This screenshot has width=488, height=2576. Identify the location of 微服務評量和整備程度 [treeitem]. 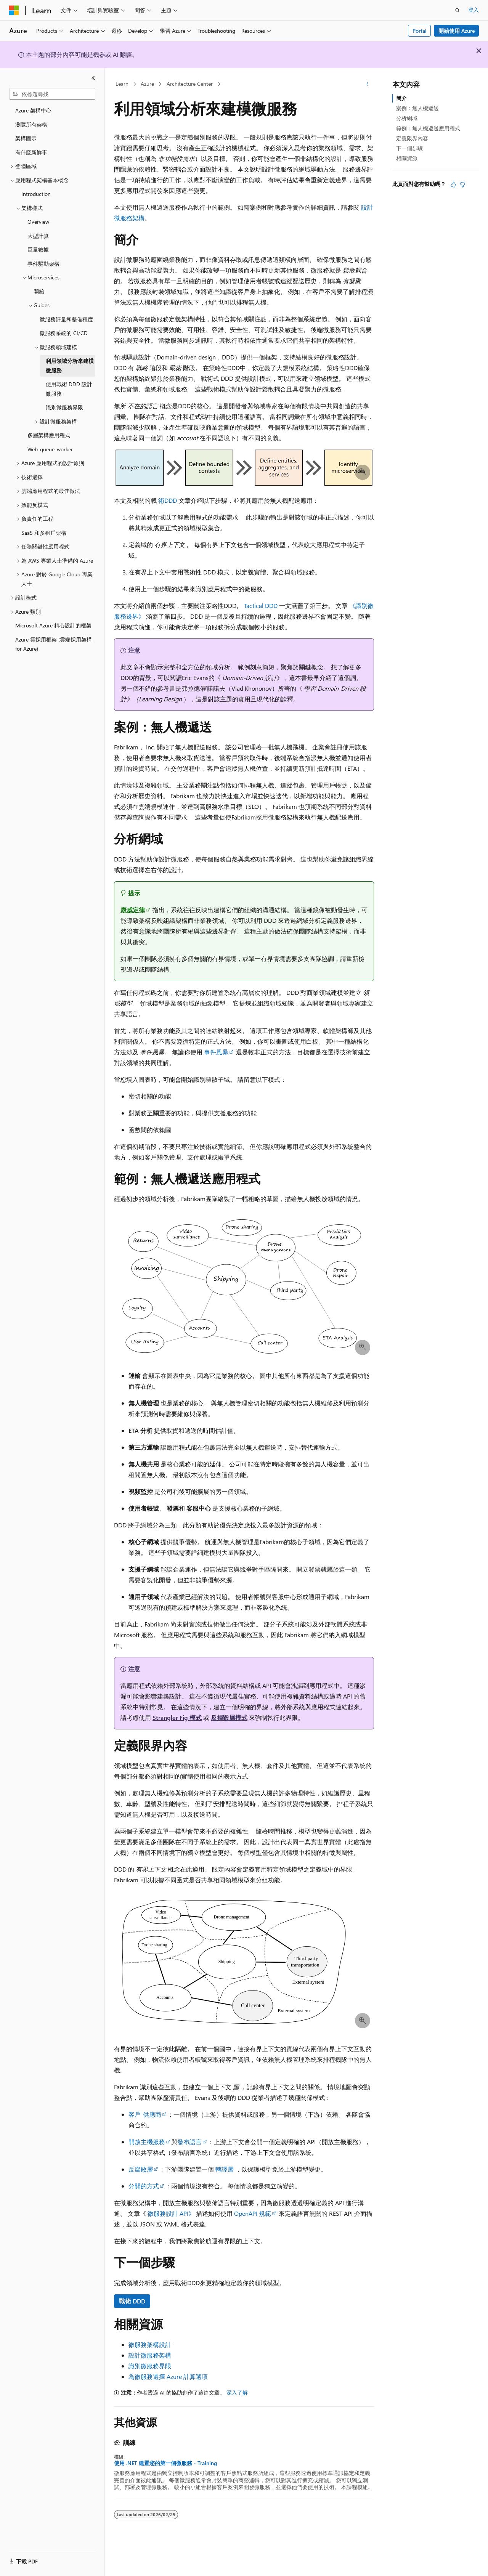
(66, 319).